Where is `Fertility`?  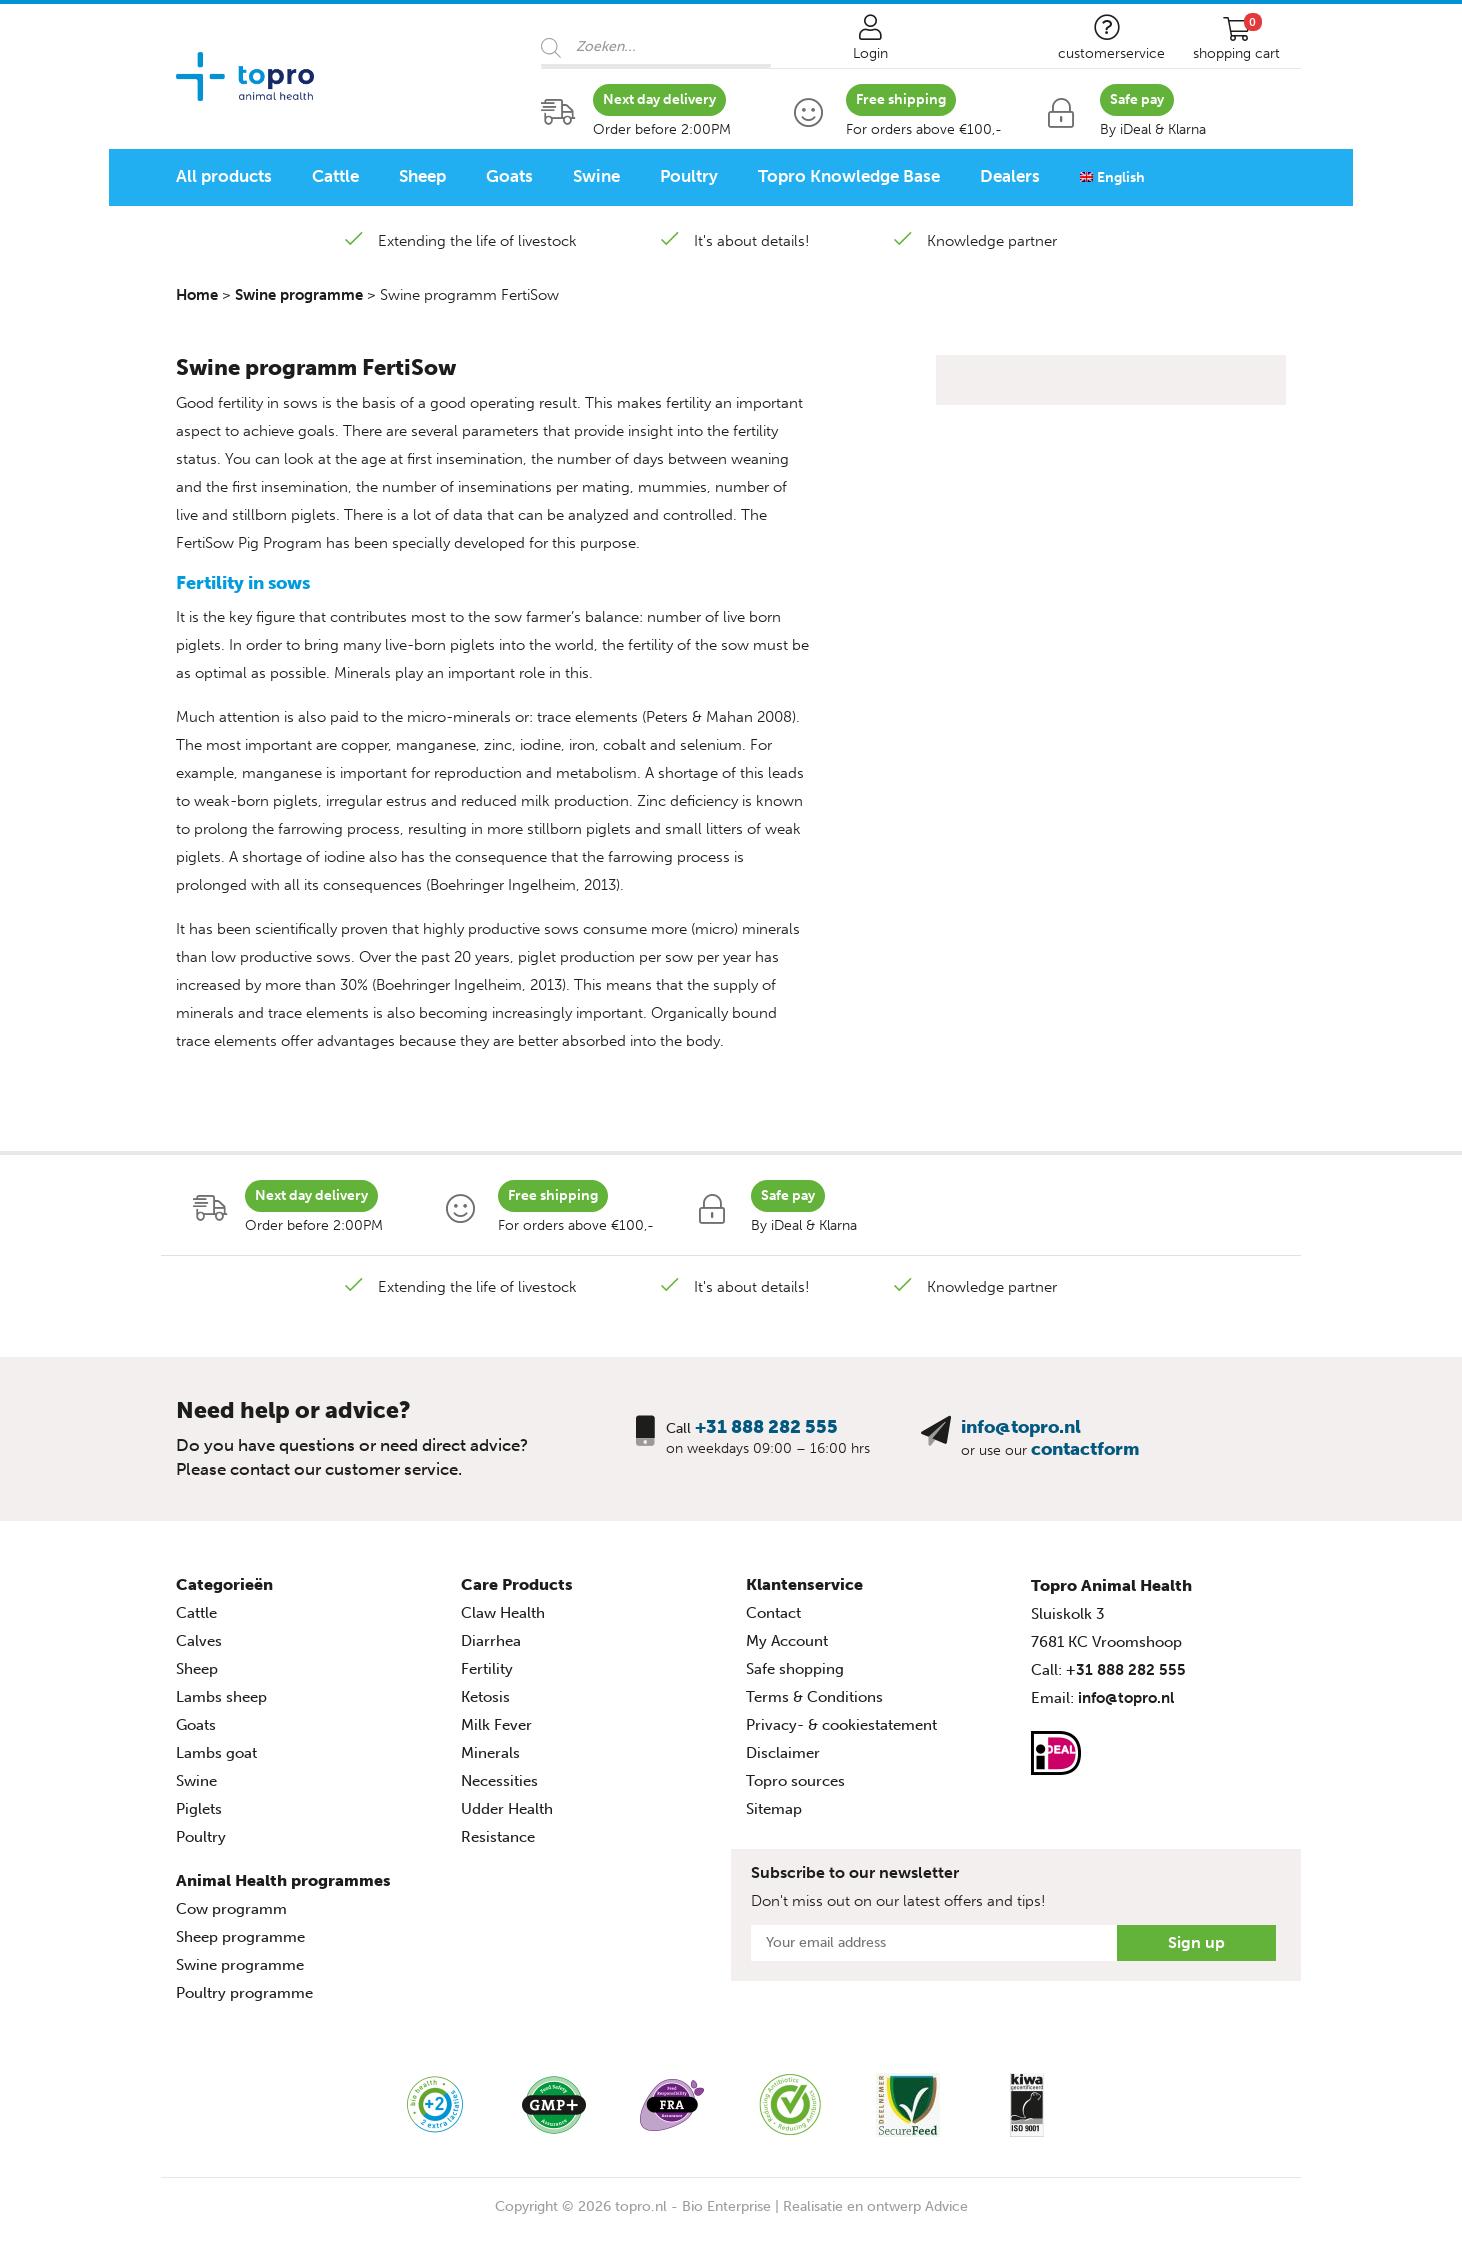 Fertility is located at coordinates (487, 1669).